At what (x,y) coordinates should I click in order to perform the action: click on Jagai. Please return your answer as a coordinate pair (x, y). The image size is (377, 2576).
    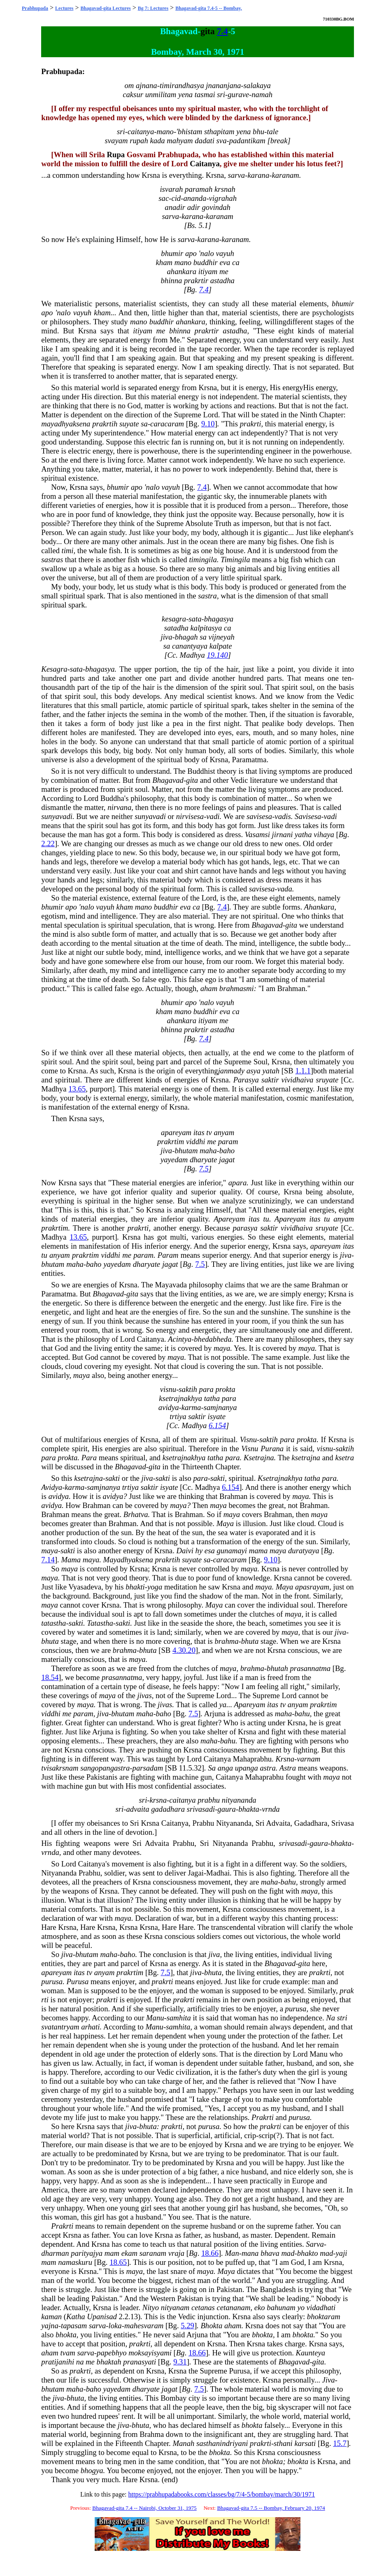
    Looking at the image, I should click on (196, 1873).